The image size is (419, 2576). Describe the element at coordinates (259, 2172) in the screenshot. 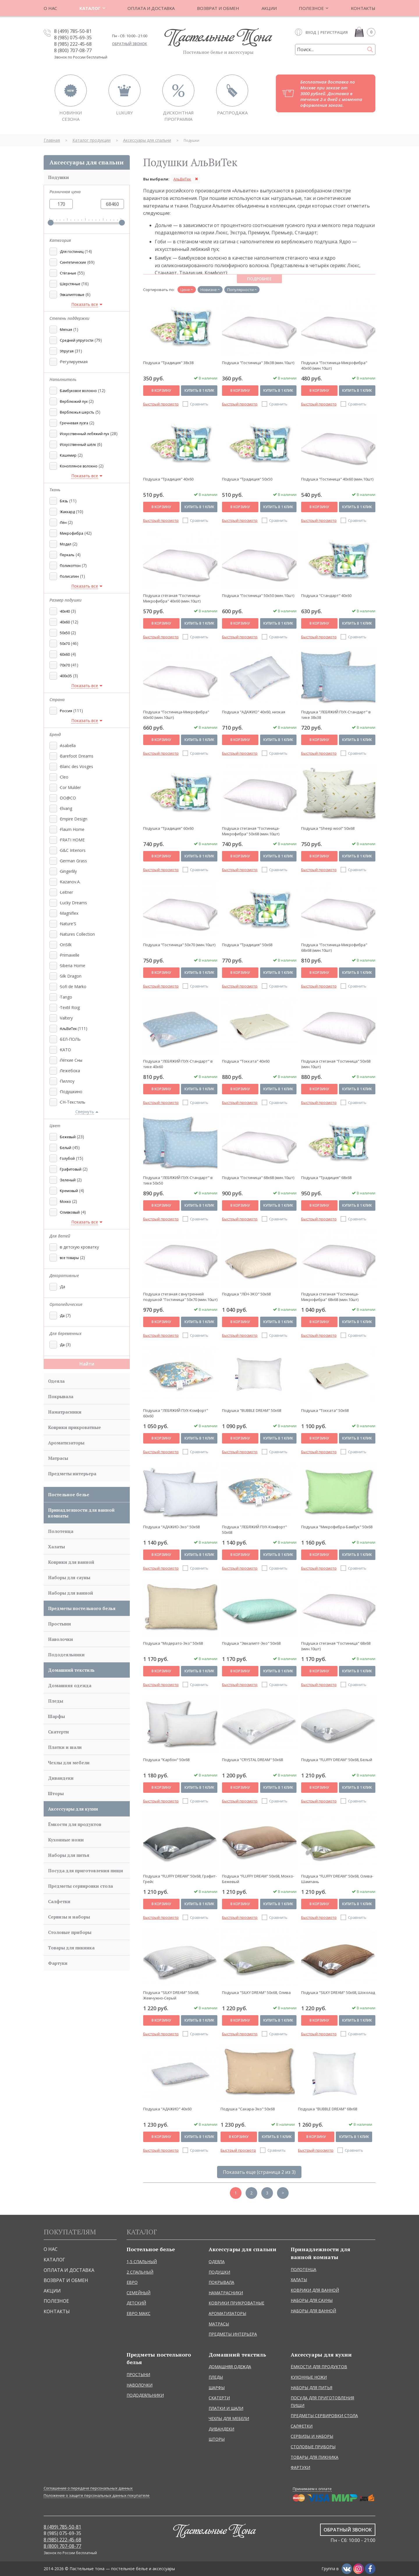

I see `Показать еще (страница 2 из 3)` at that location.